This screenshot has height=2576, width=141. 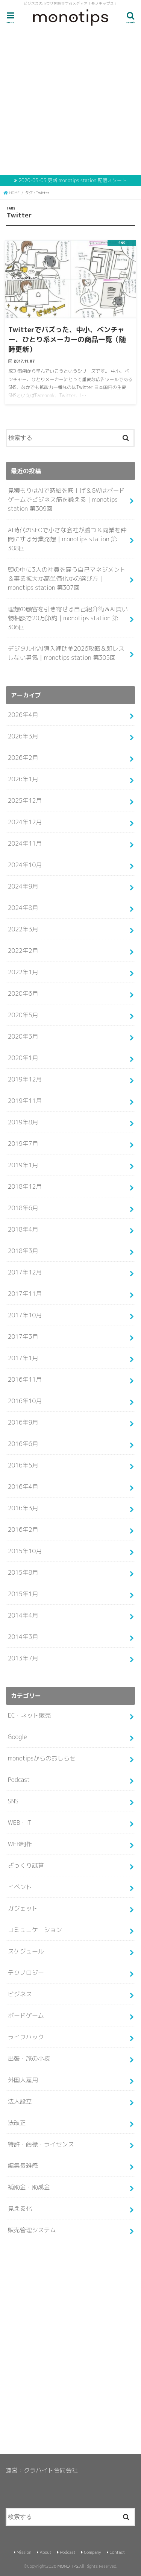 I want to click on 2020年5月, so click(x=23, y=1015).